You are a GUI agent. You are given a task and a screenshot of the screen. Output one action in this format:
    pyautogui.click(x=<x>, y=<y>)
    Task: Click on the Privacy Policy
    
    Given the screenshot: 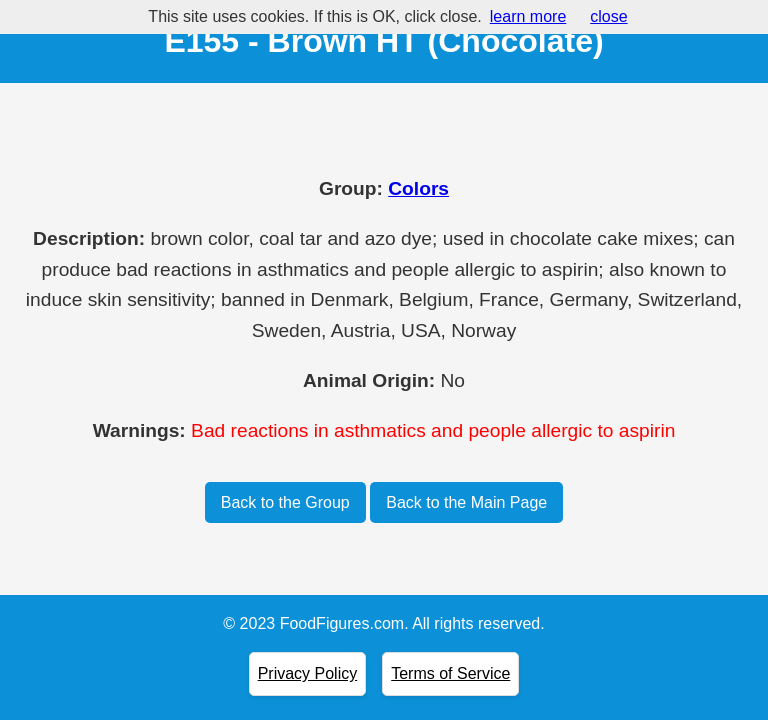 What is the action you would take?
    pyautogui.click(x=308, y=673)
    